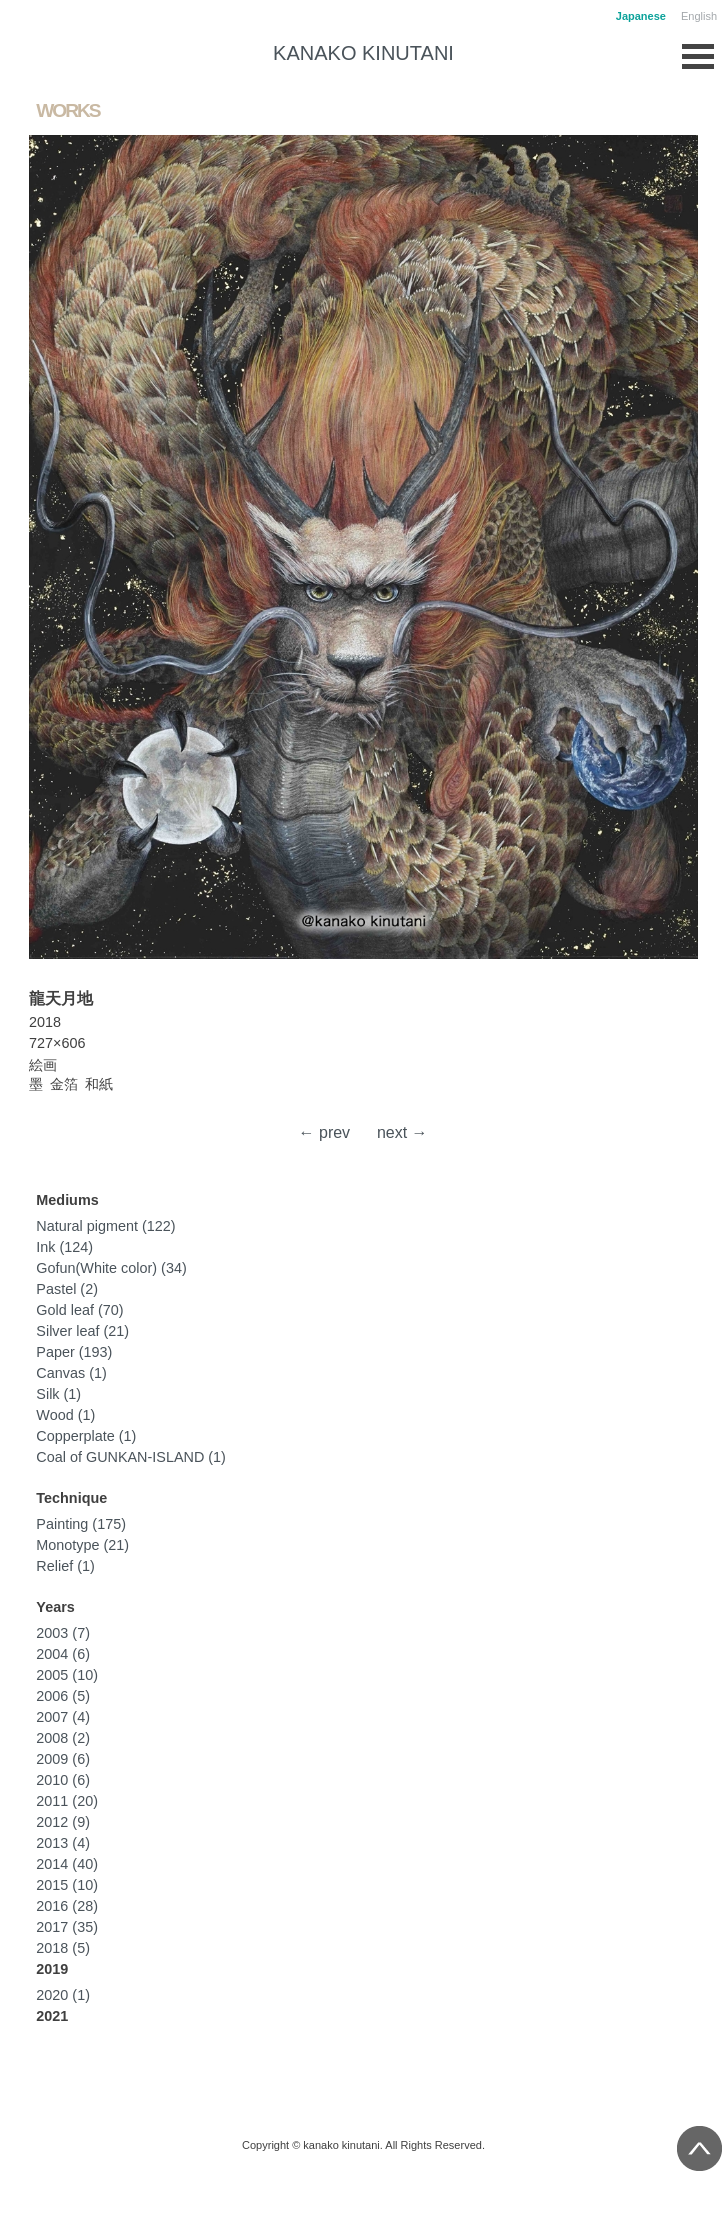  What do you see at coordinates (63, 1696) in the screenshot?
I see `2006 (5)` at bounding box center [63, 1696].